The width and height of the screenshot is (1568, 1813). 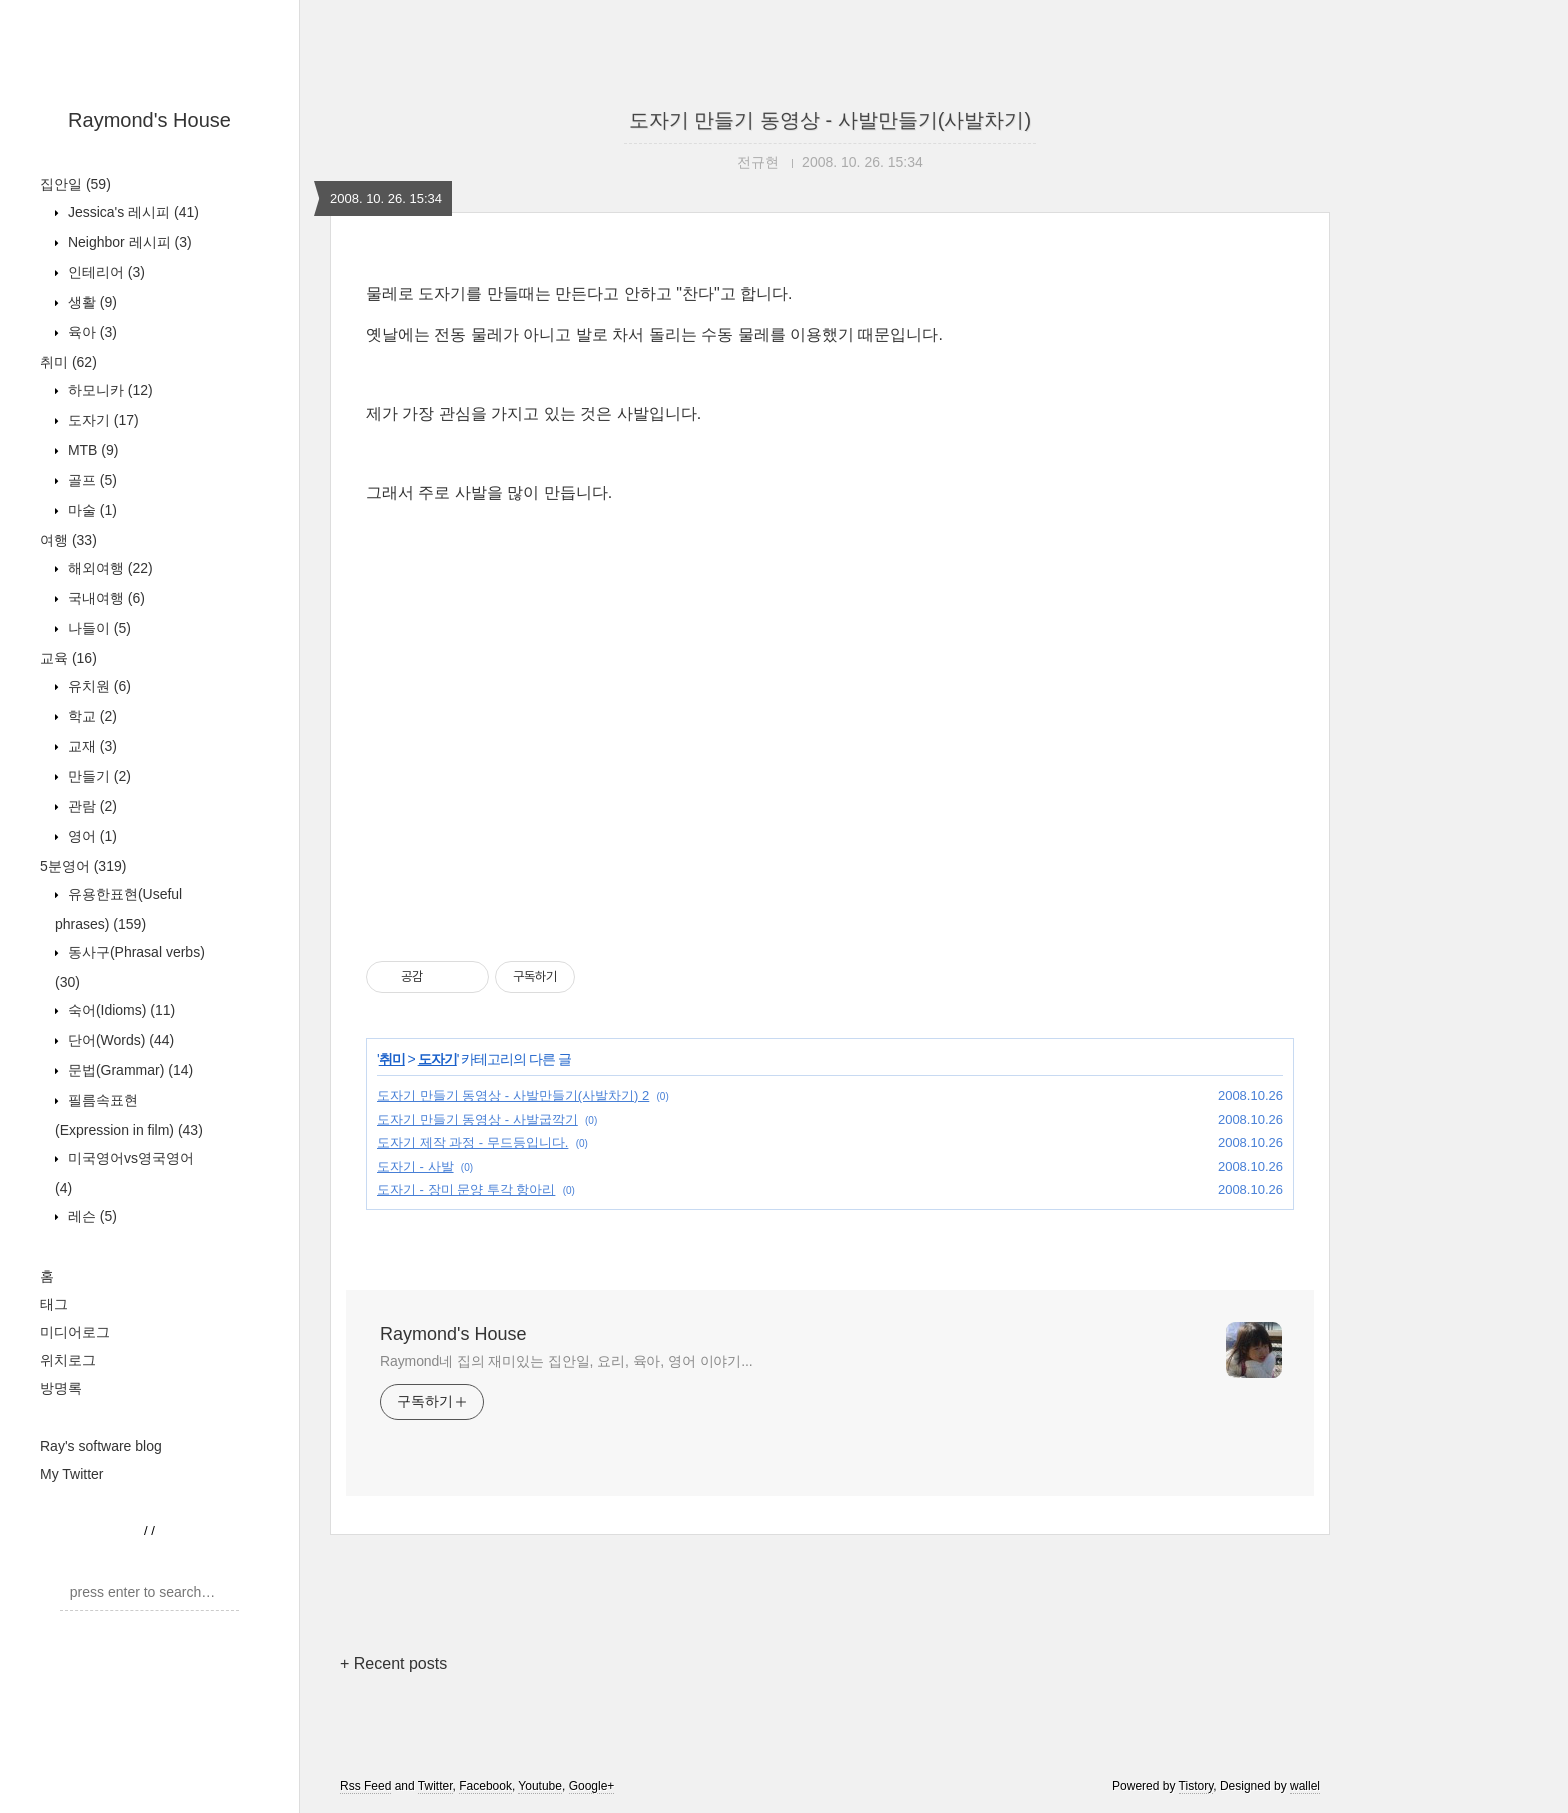 I want to click on 5분영어, so click(x=83, y=866).